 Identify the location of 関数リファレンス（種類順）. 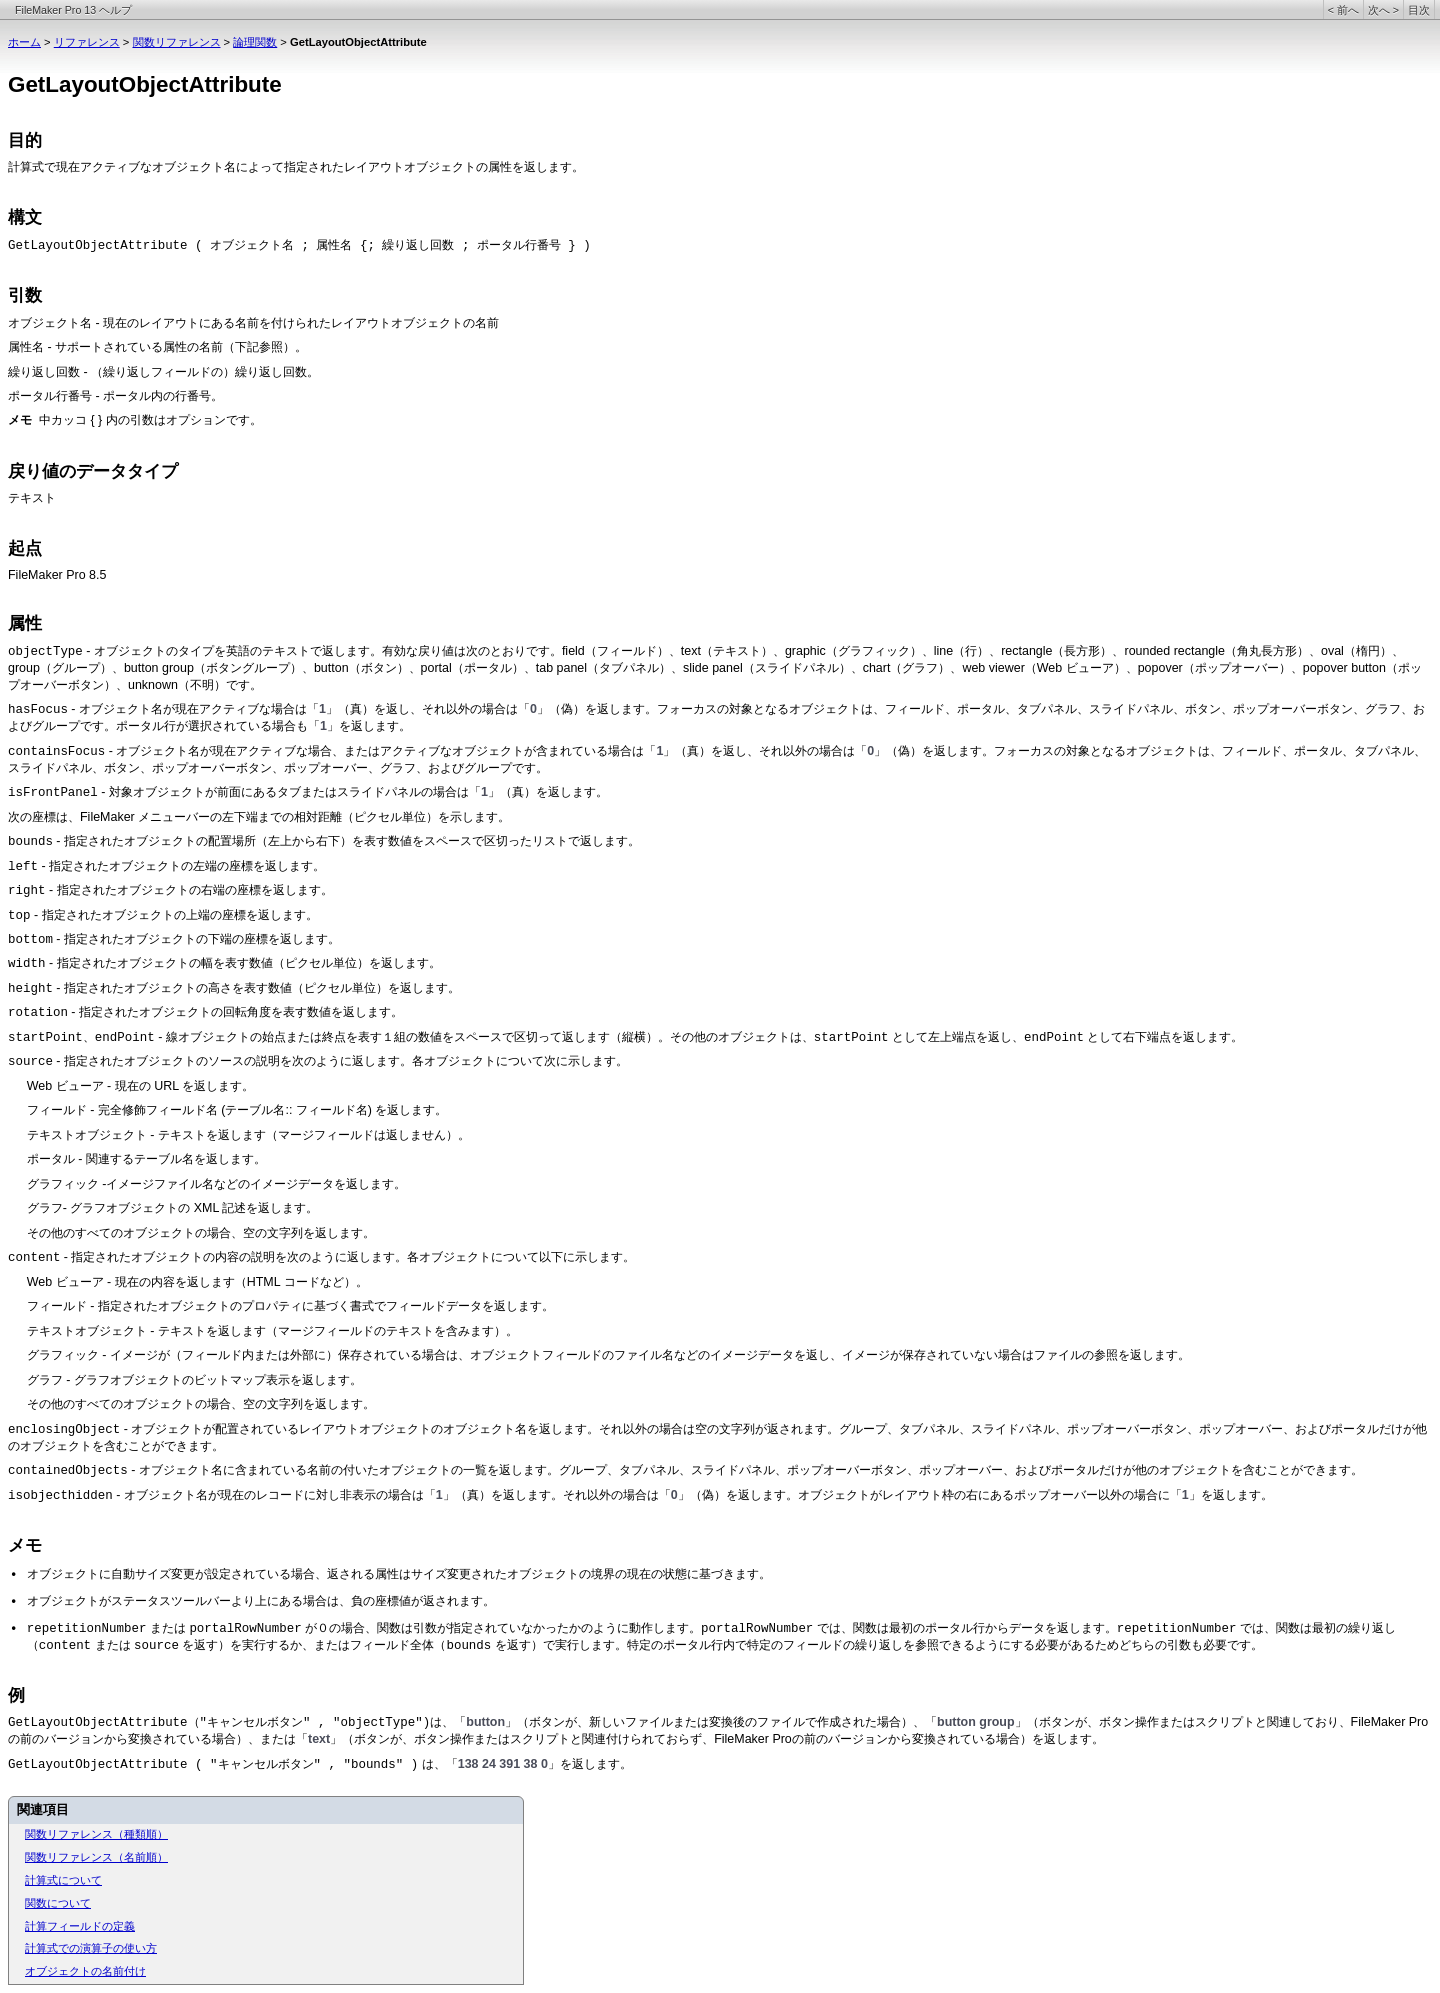
(96, 1834).